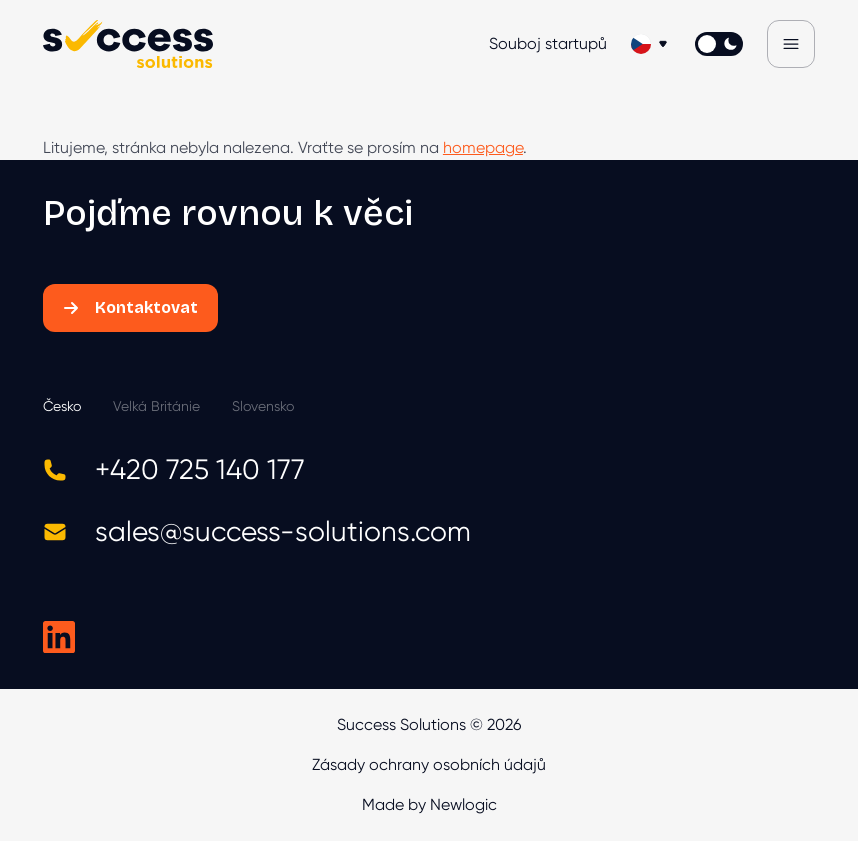  I want to click on homepage, so click(483, 147).